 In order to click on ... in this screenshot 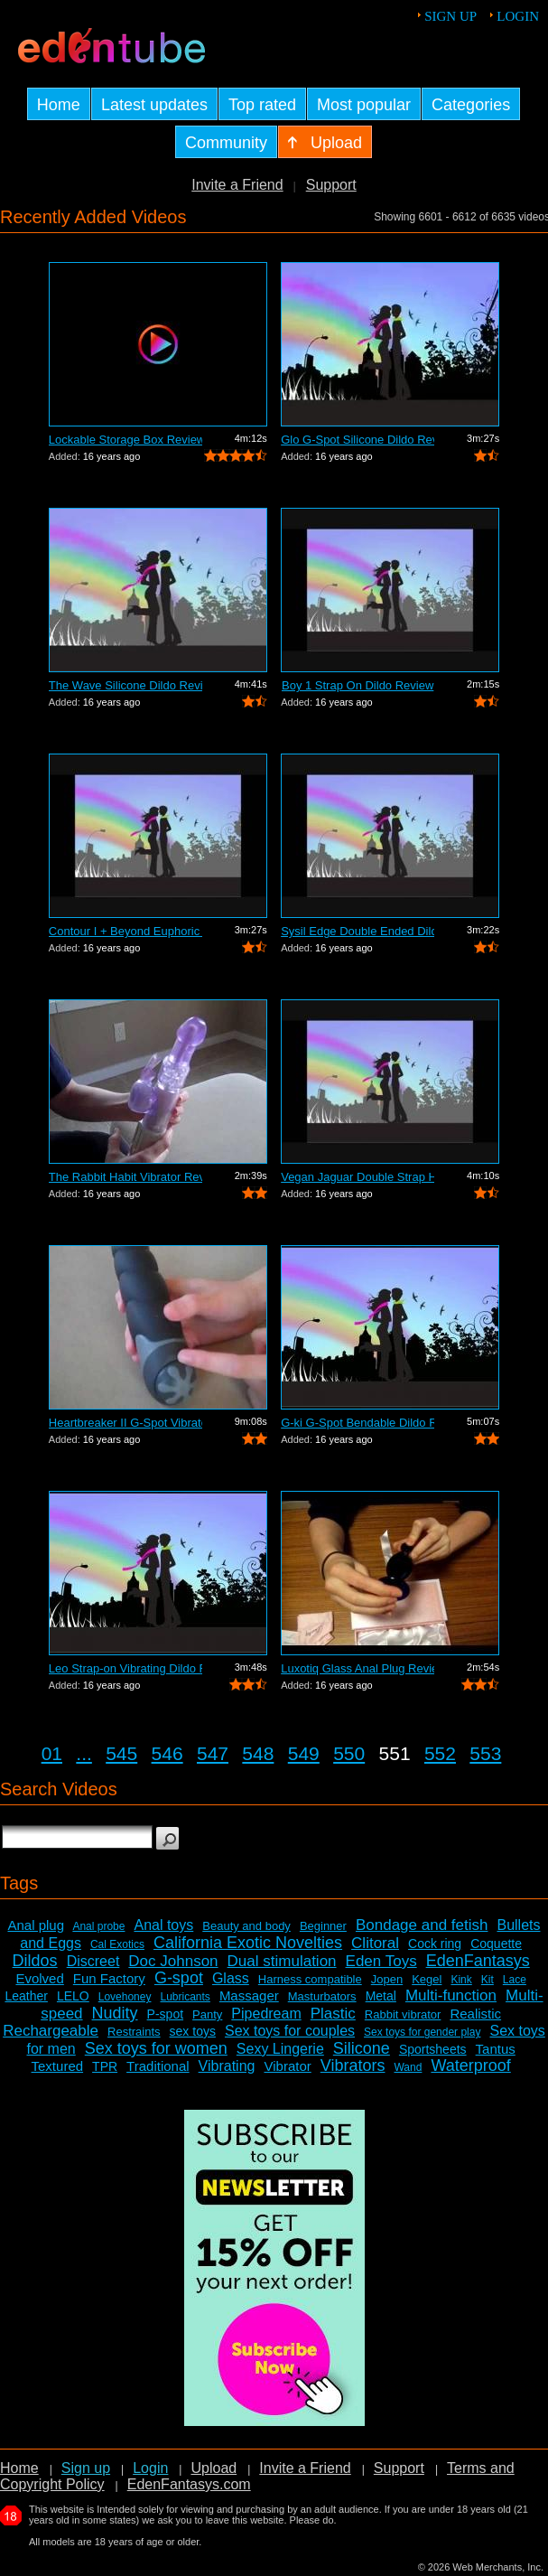, I will do `click(84, 1753)`.